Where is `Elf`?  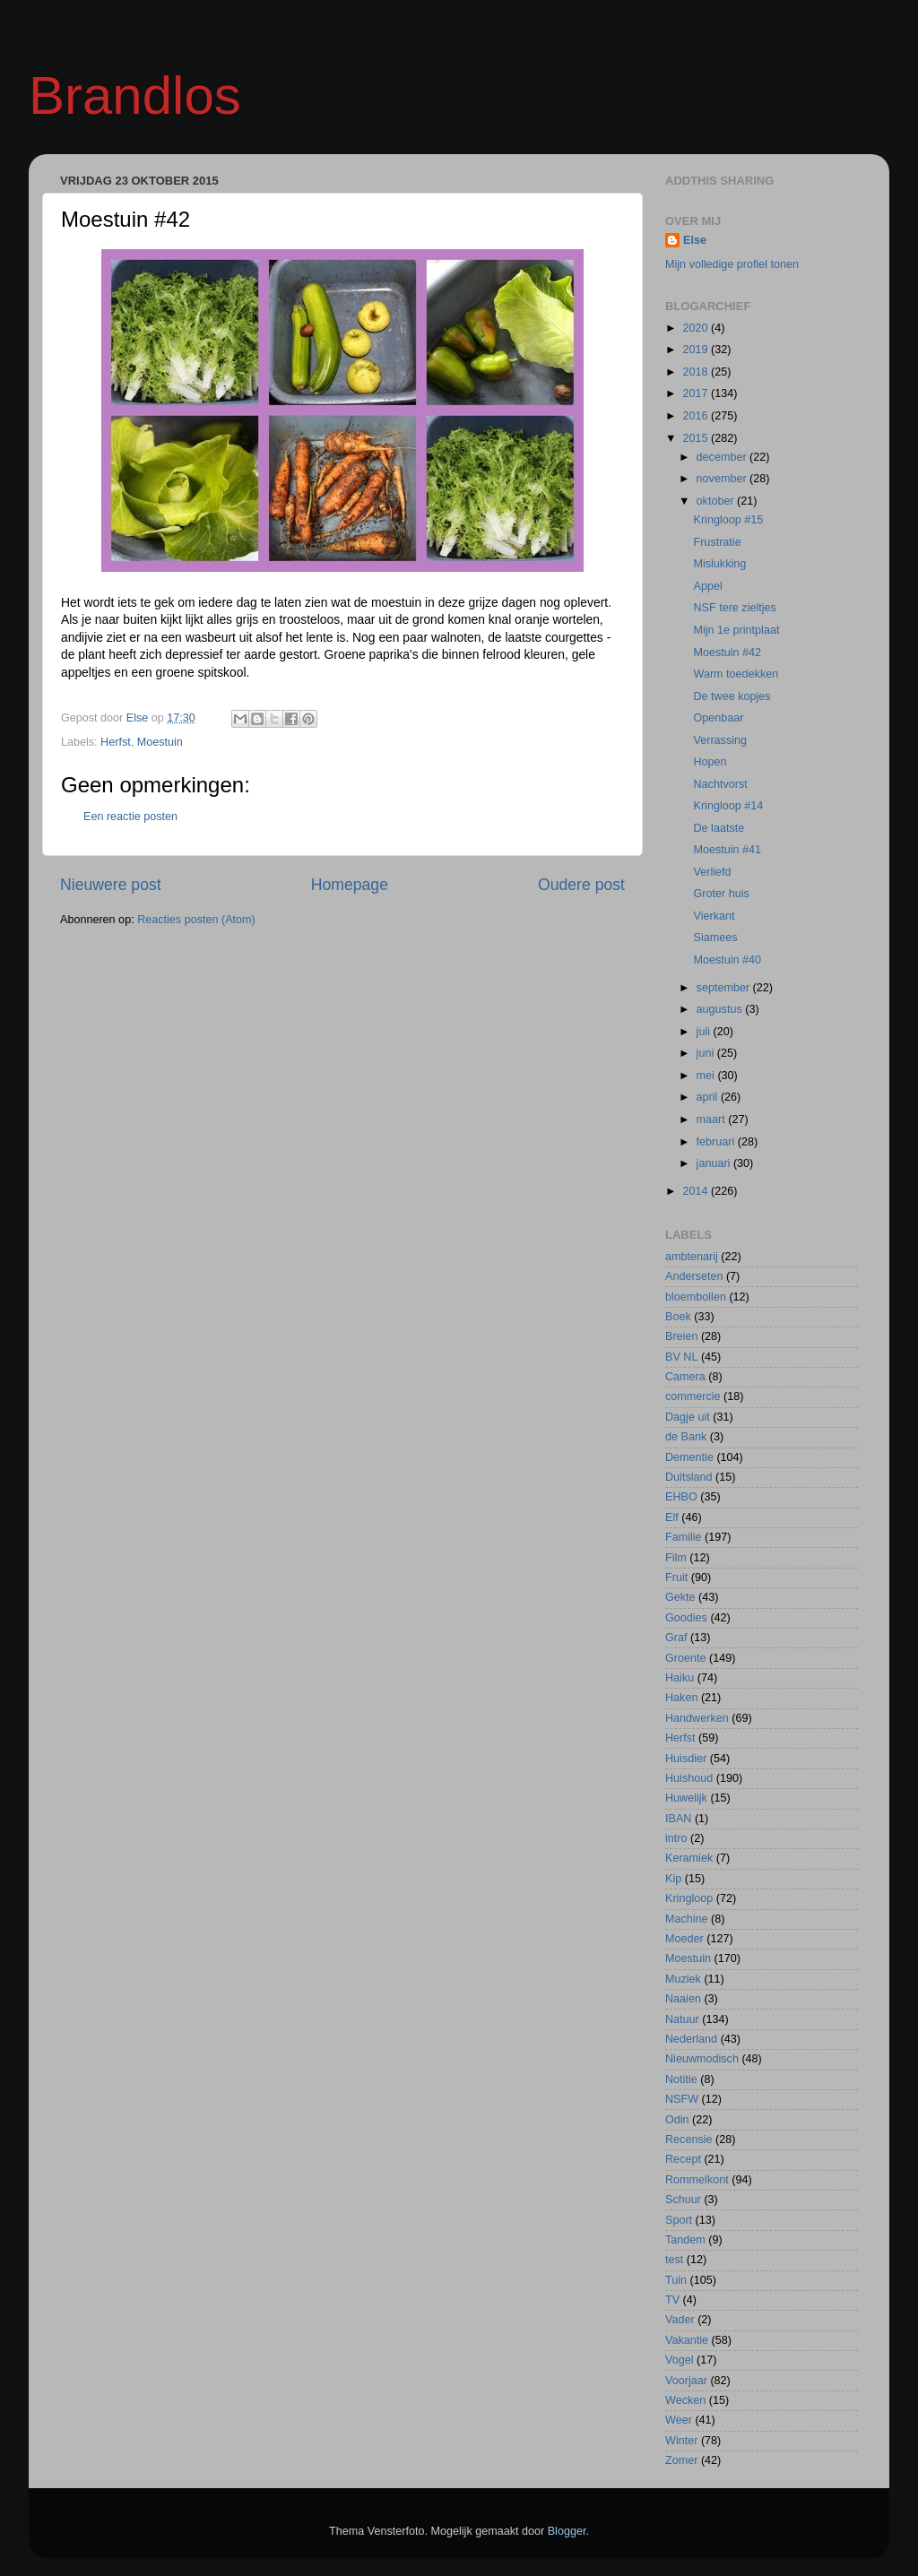 Elf is located at coordinates (672, 1517).